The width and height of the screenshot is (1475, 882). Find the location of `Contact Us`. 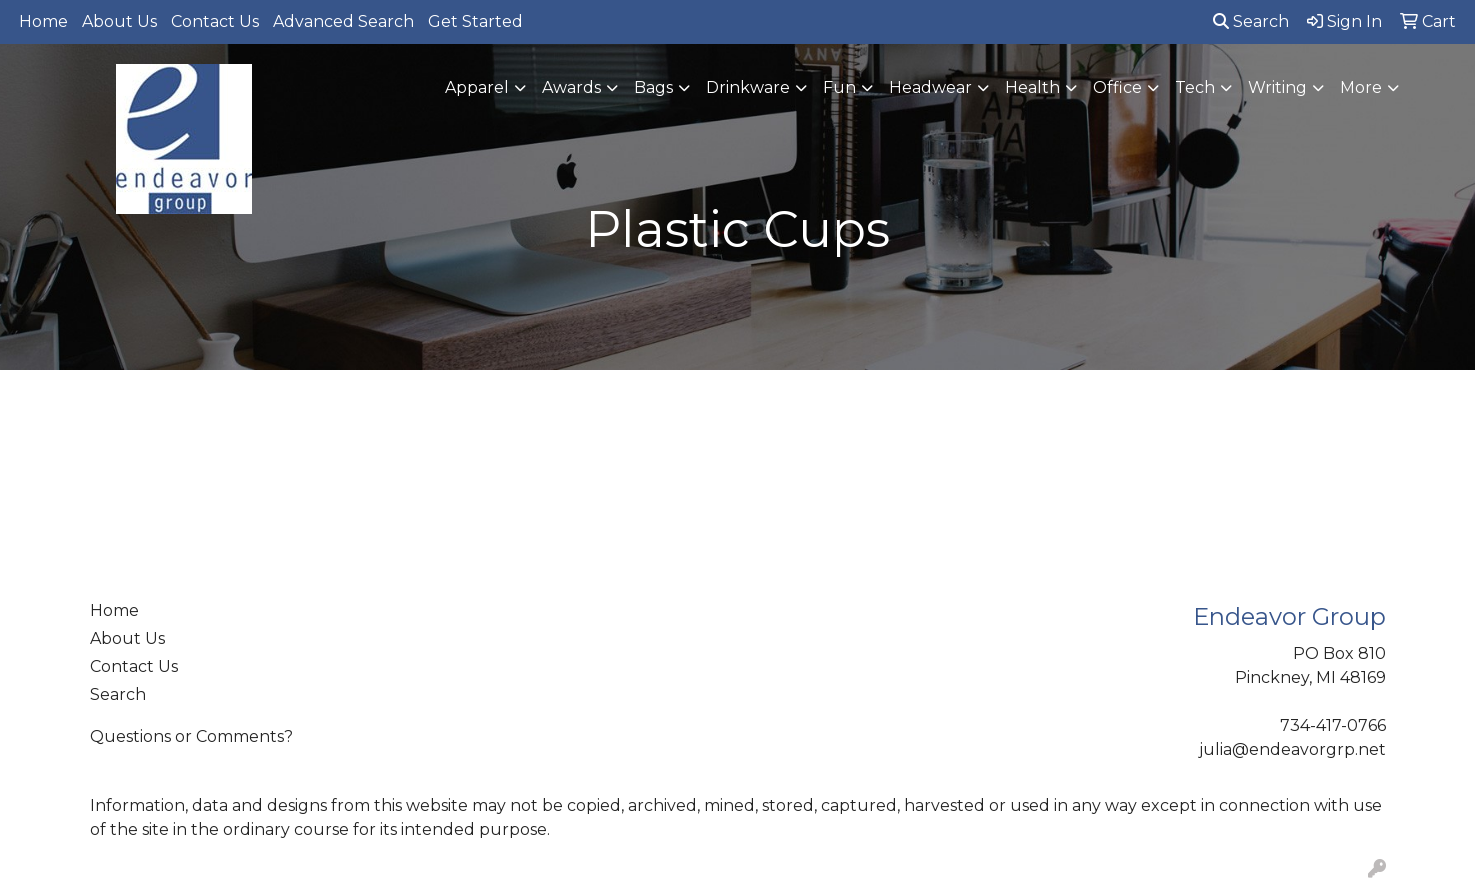

Contact Us is located at coordinates (215, 21).